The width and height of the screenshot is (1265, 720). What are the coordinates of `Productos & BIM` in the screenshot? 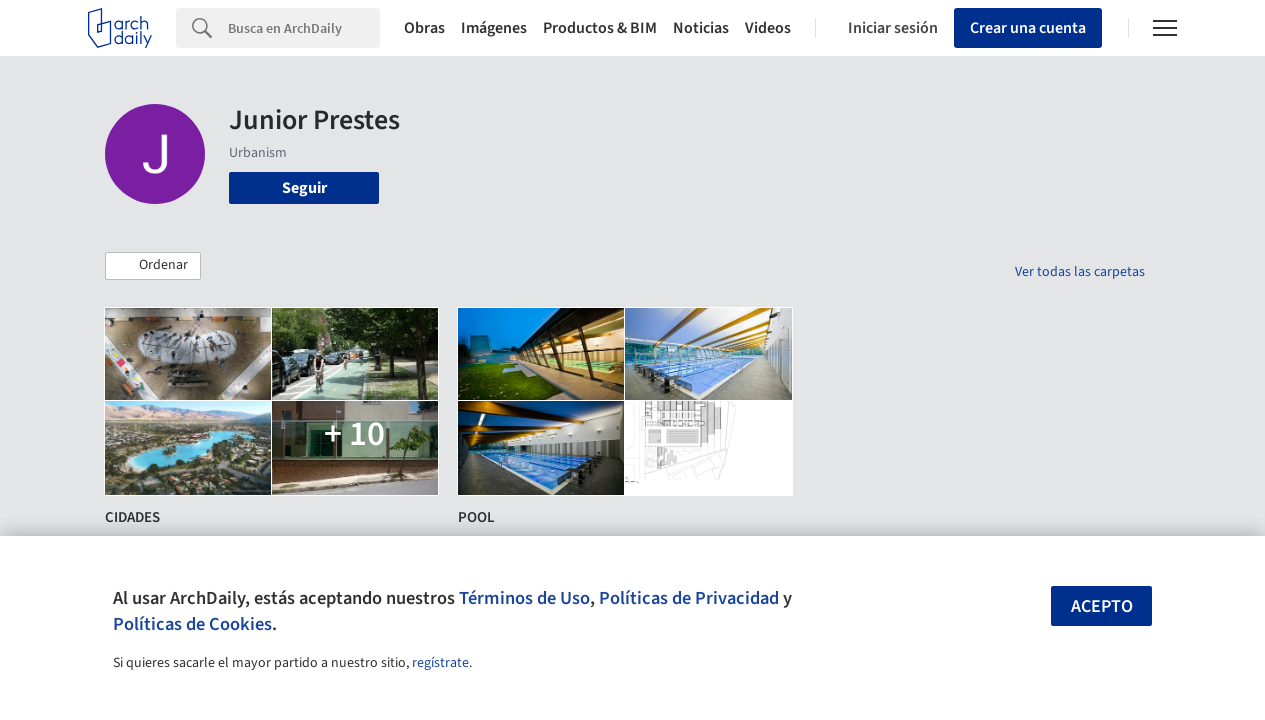 It's located at (600, 28).